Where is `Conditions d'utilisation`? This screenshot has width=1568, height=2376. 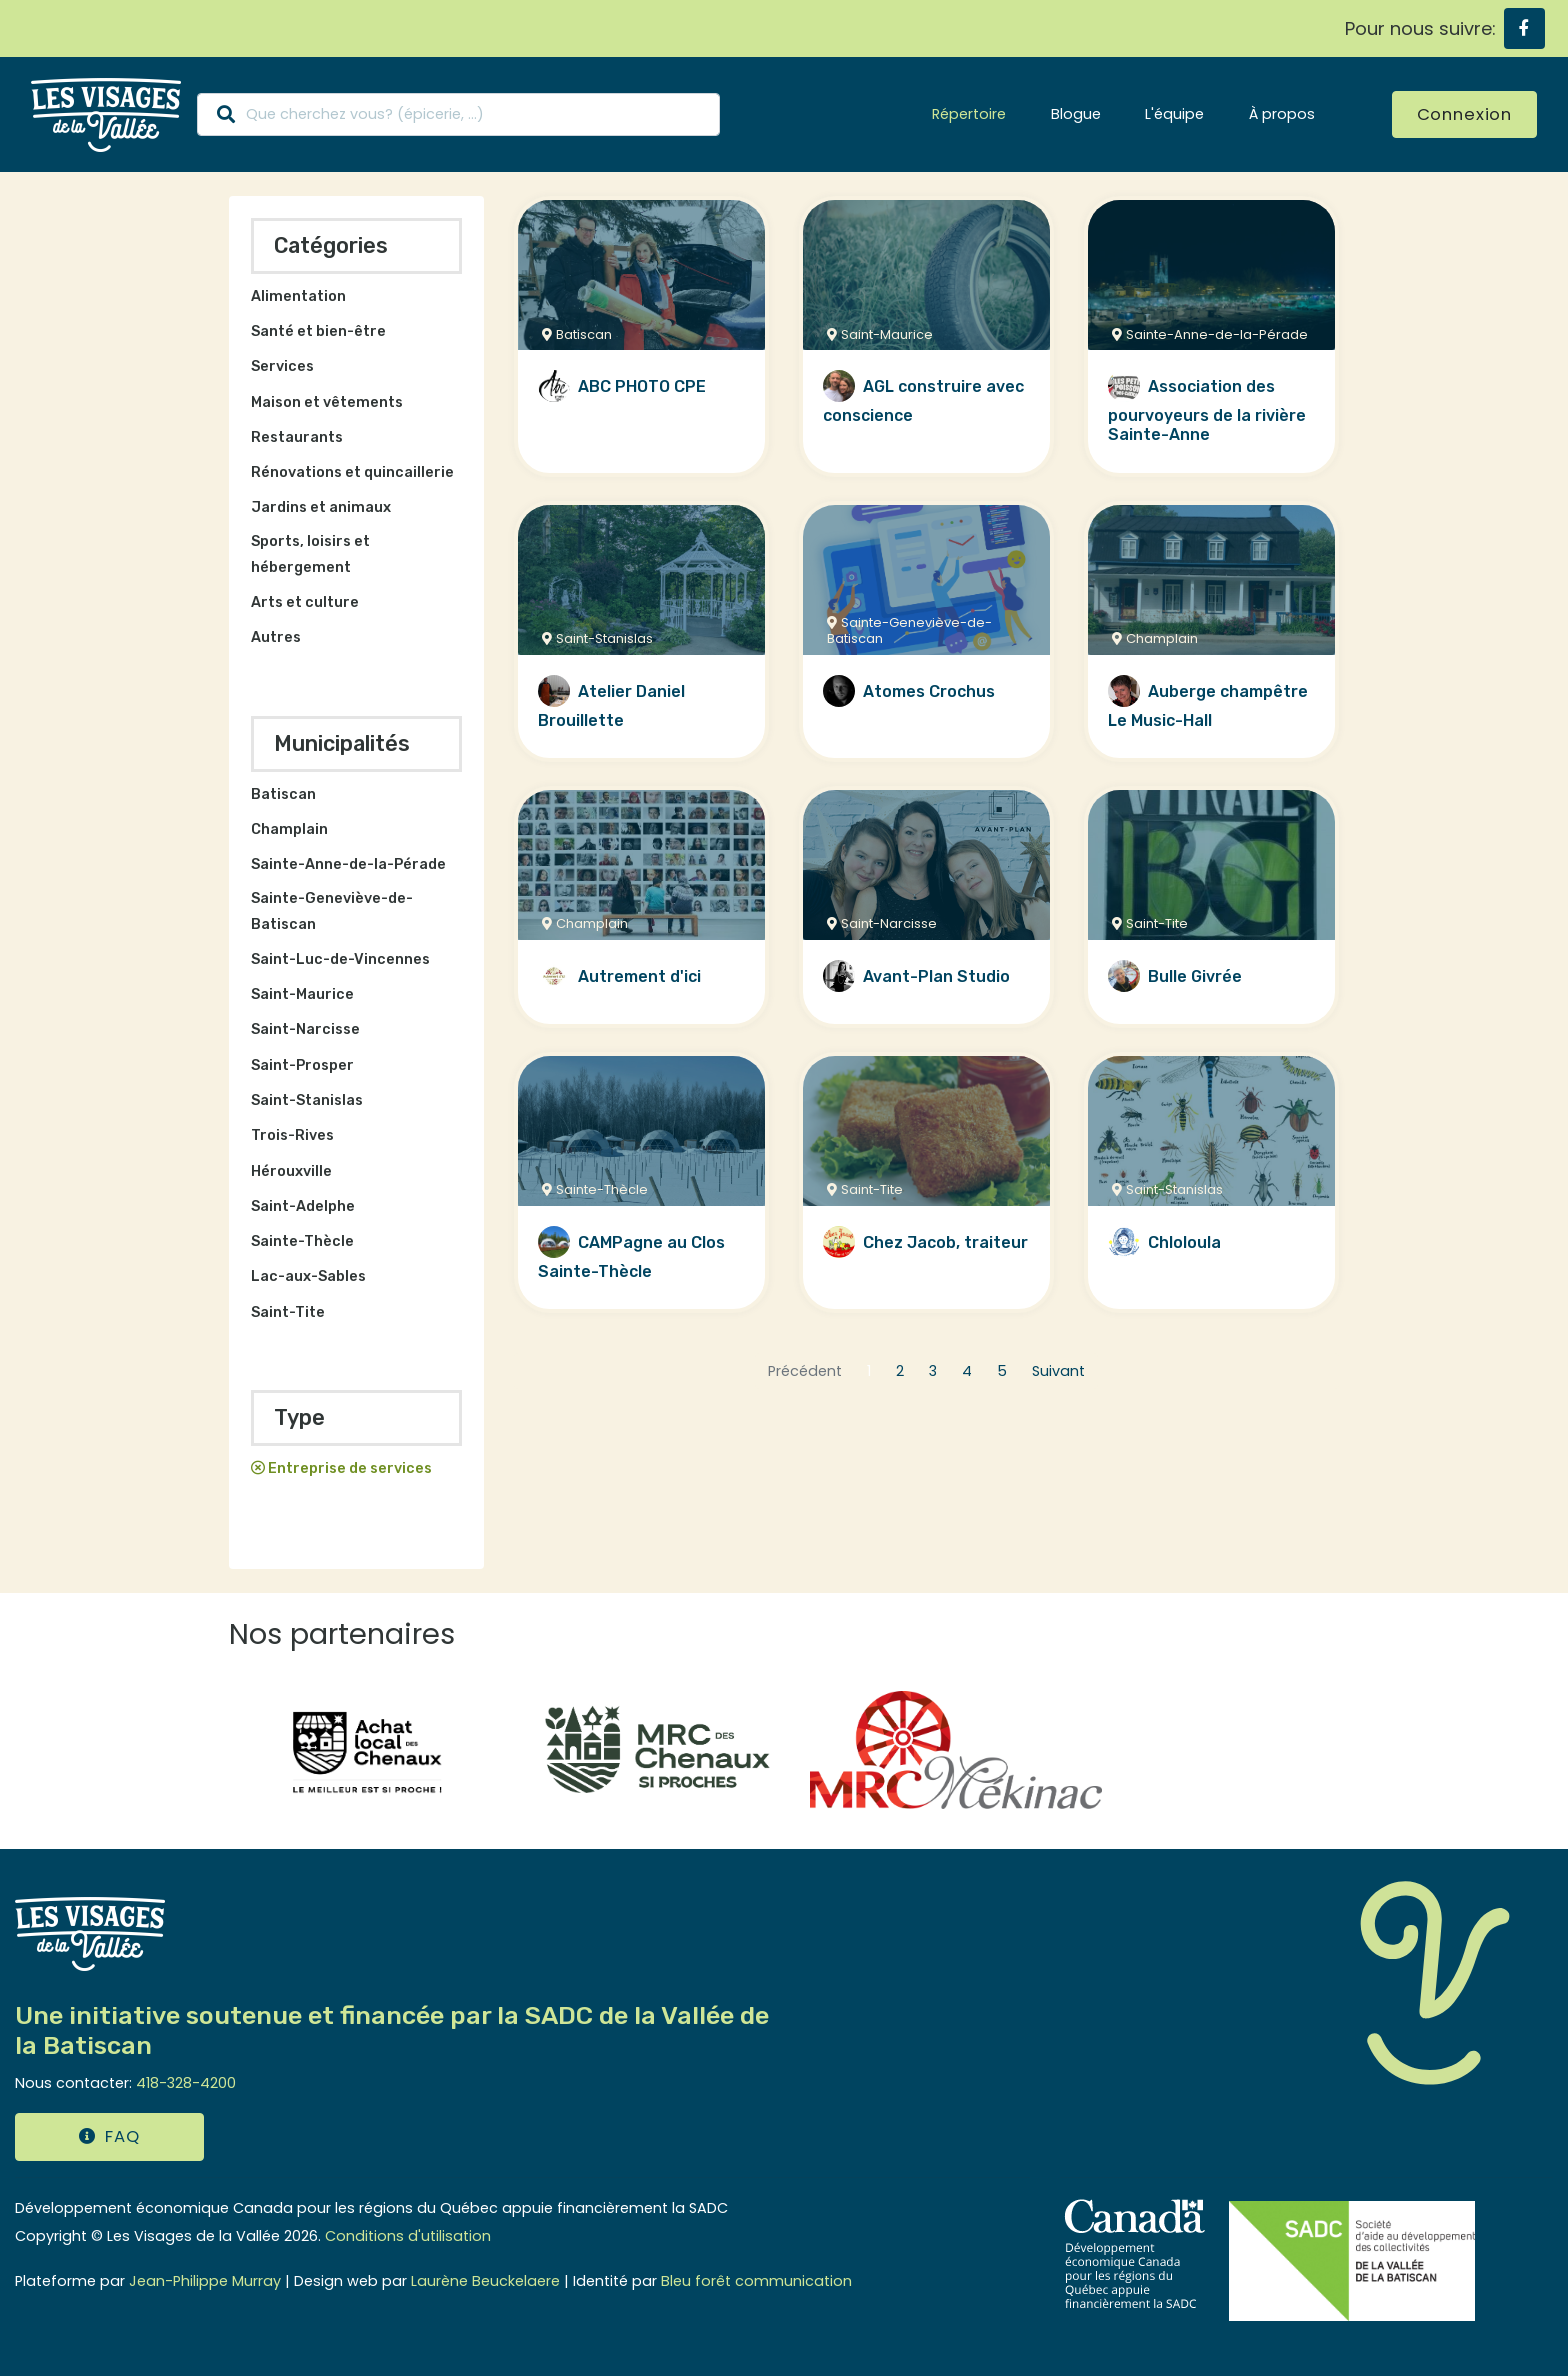 Conditions d'utilisation is located at coordinates (408, 2236).